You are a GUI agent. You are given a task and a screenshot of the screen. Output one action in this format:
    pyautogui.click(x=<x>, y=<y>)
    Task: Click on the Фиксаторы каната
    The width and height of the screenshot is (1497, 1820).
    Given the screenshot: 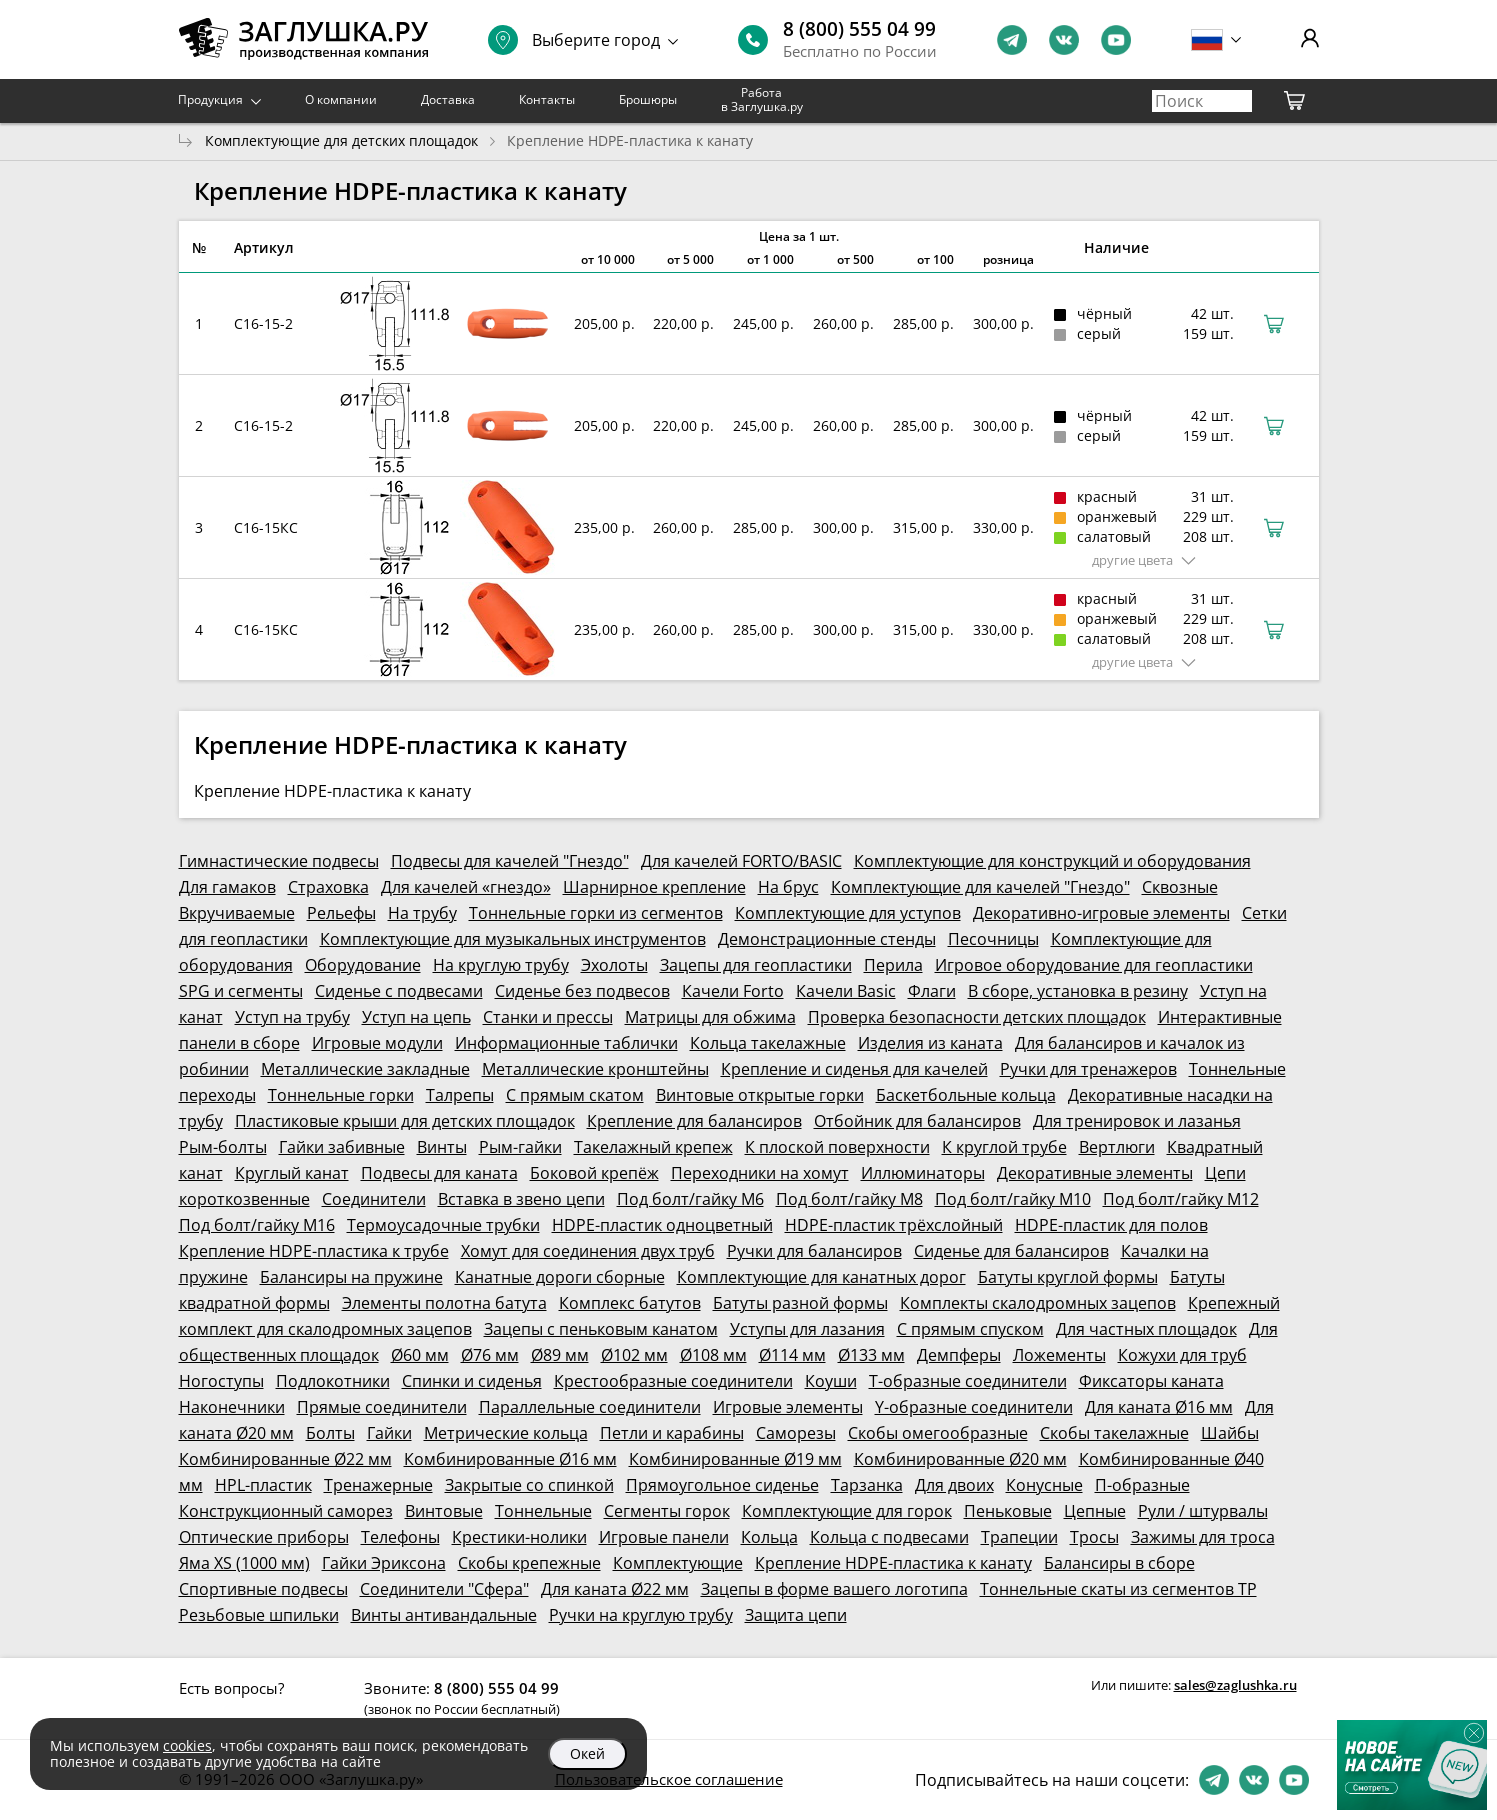 What is the action you would take?
    pyautogui.click(x=1151, y=1381)
    